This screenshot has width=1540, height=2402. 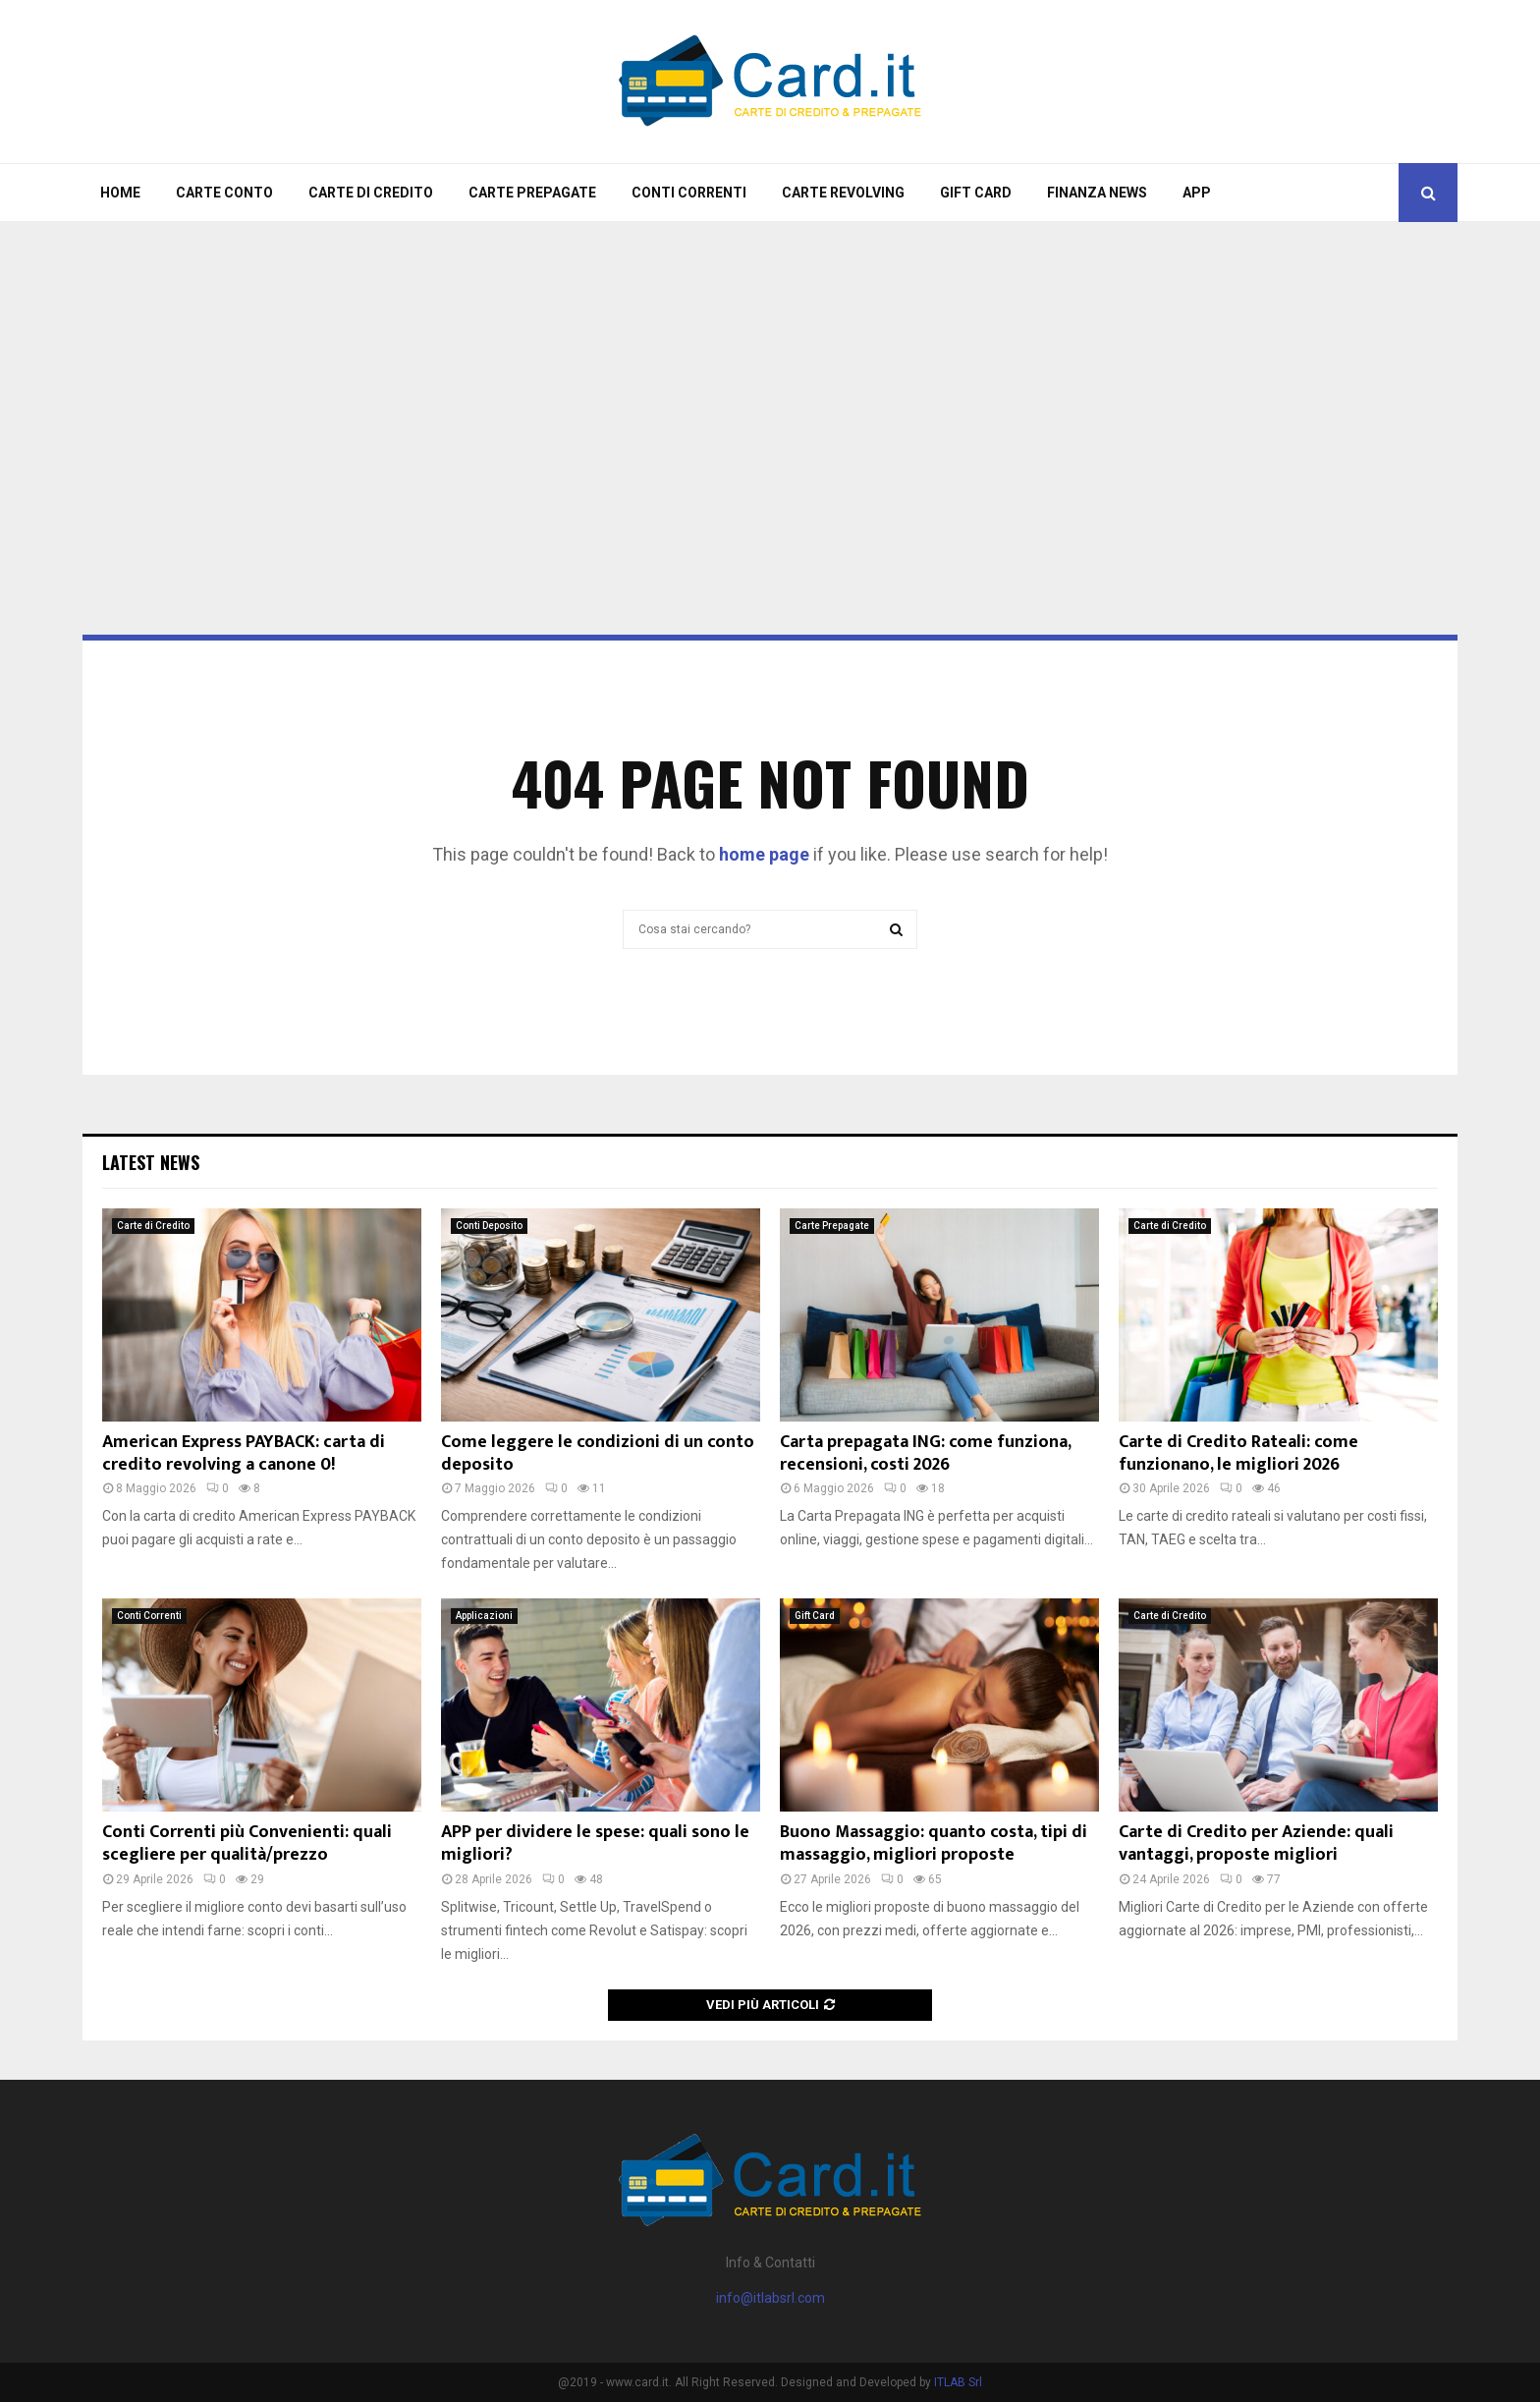 What do you see at coordinates (243, 1453) in the screenshot?
I see `American Express PAYBACK: carta di credito revolving a canone 0!` at bounding box center [243, 1453].